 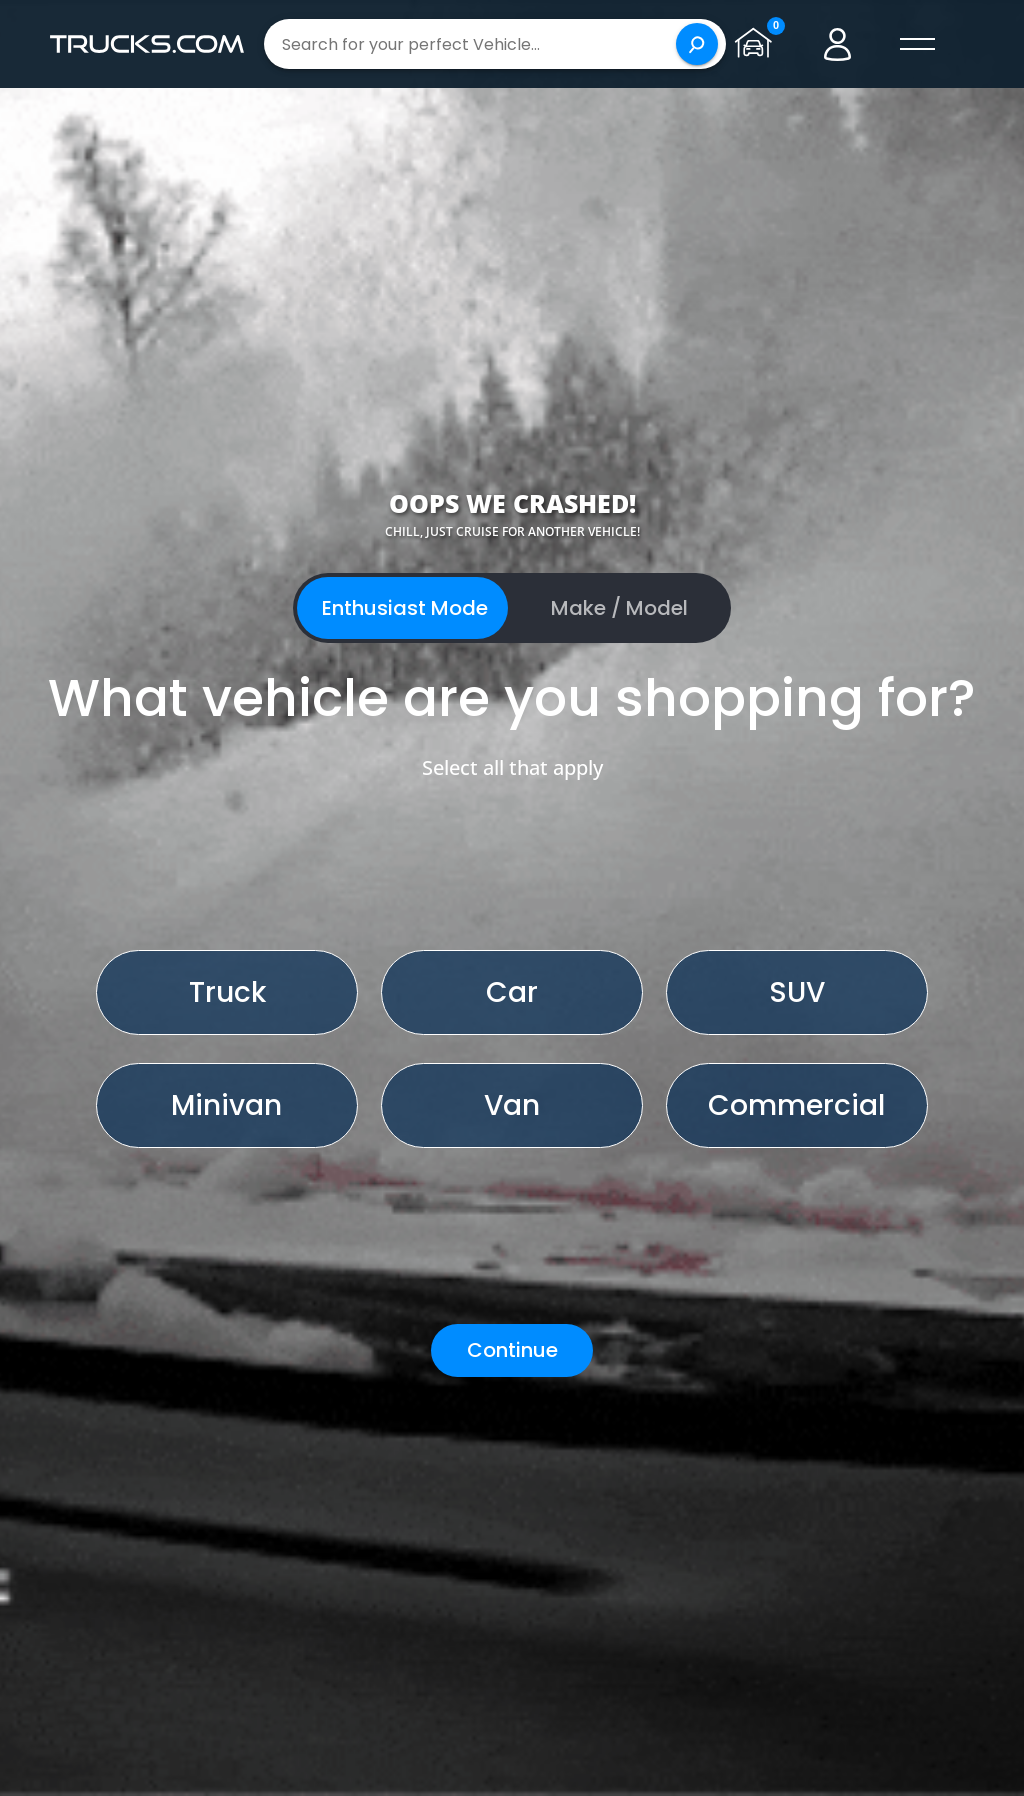 I want to click on Enthusiast Mode, so click(x=405, y=608).